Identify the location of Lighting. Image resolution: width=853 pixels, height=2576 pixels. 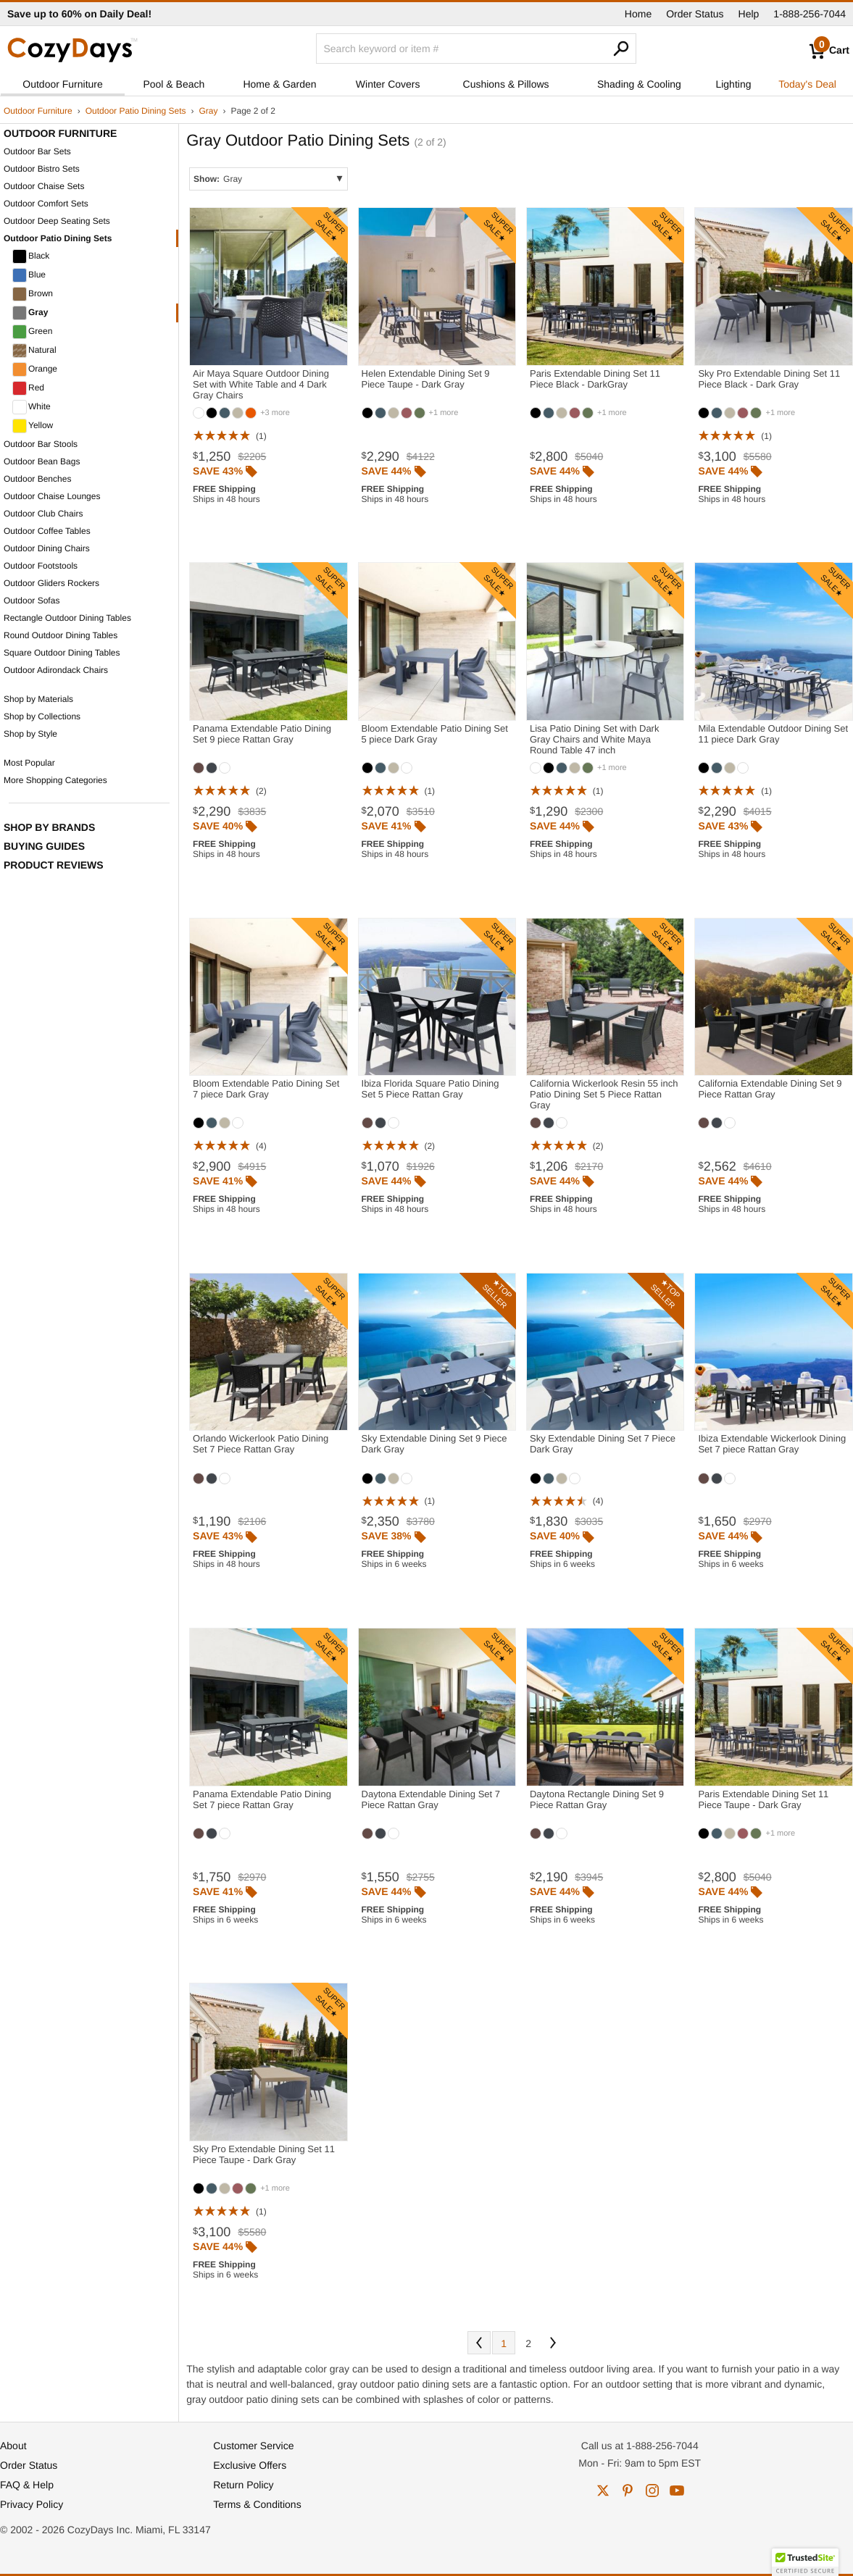
(733, 84).